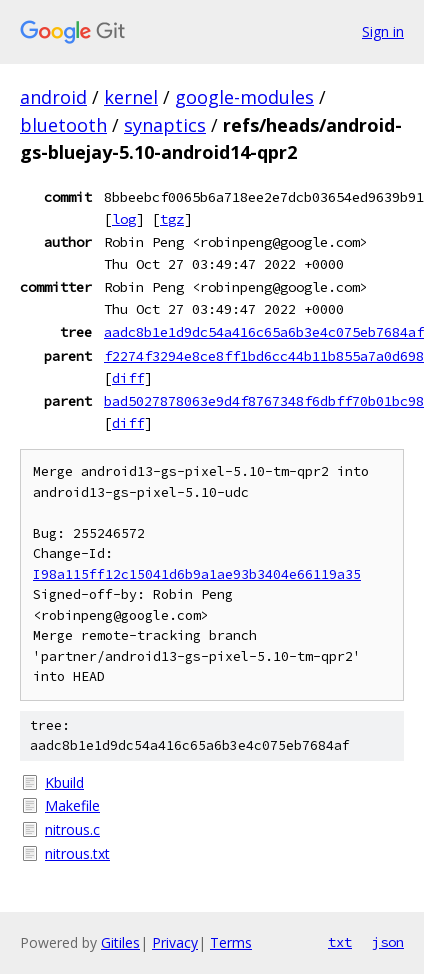 The image size is (424, 974). I want to click on Sign in, so click(383, 31).